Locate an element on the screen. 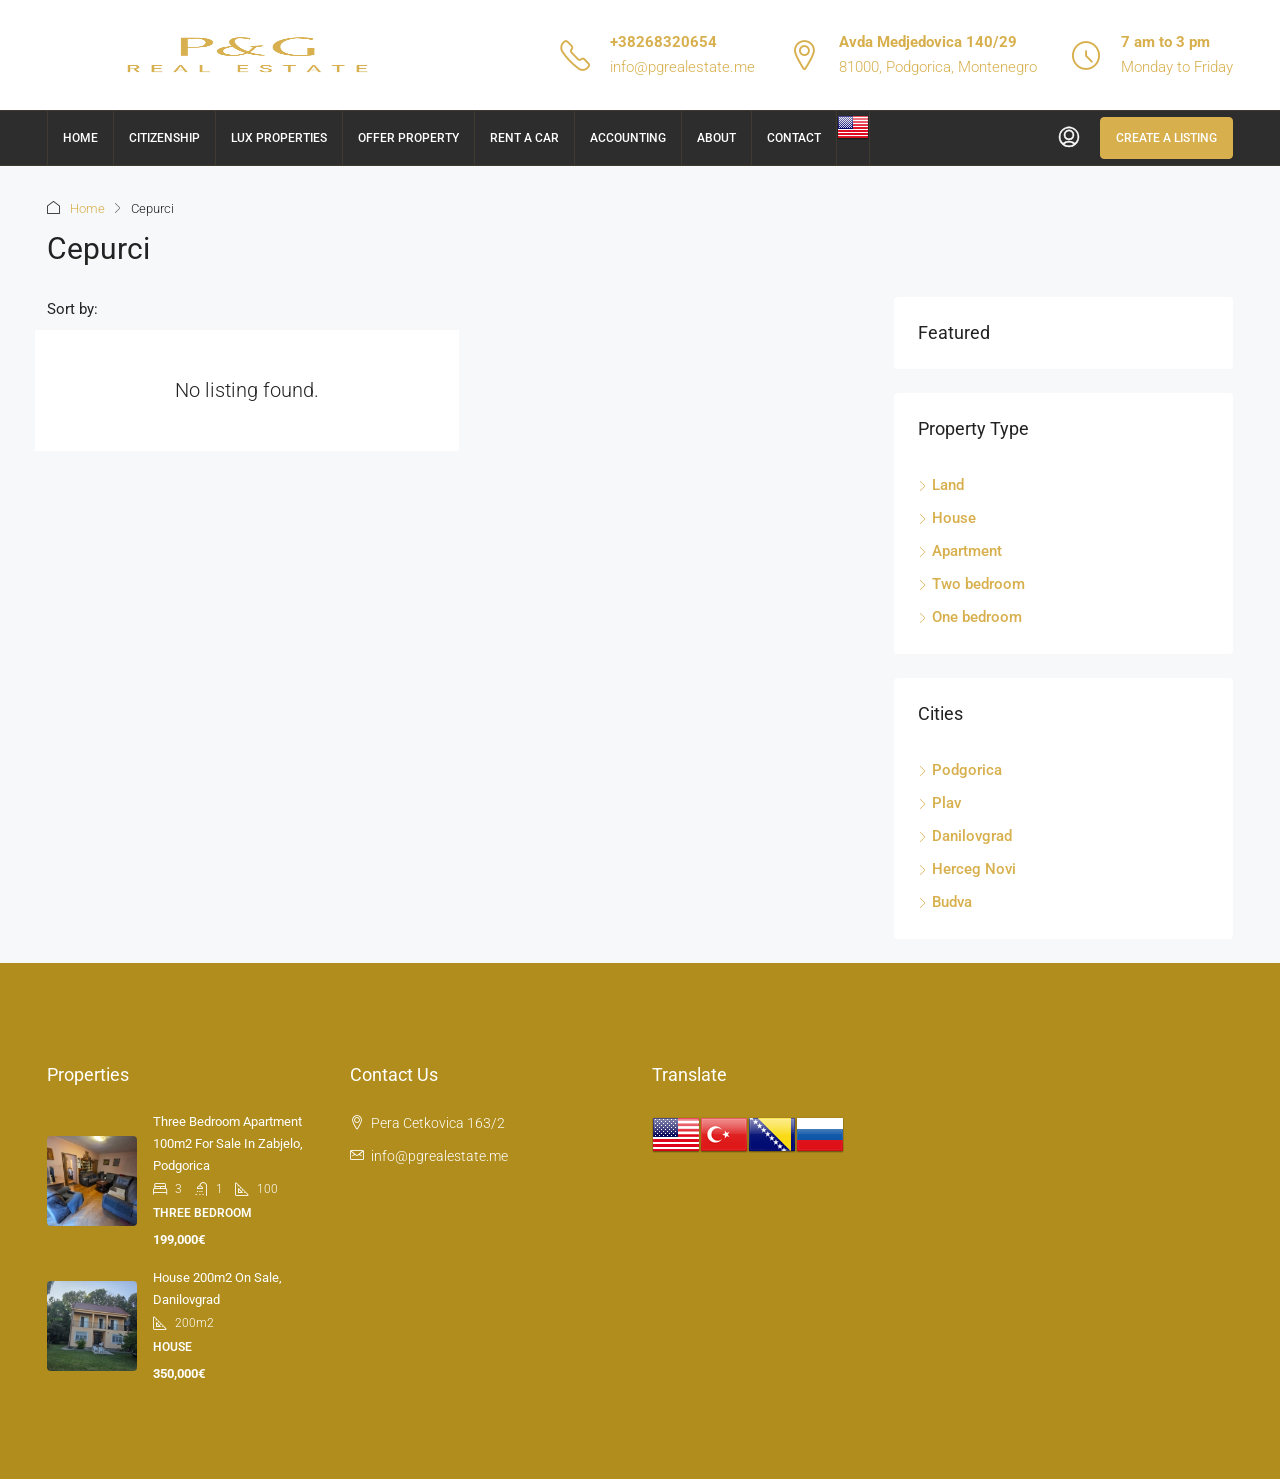 This screenshot has width=1280, height=1479. One bedroom [listitem] is located at coordinates (970, 617).